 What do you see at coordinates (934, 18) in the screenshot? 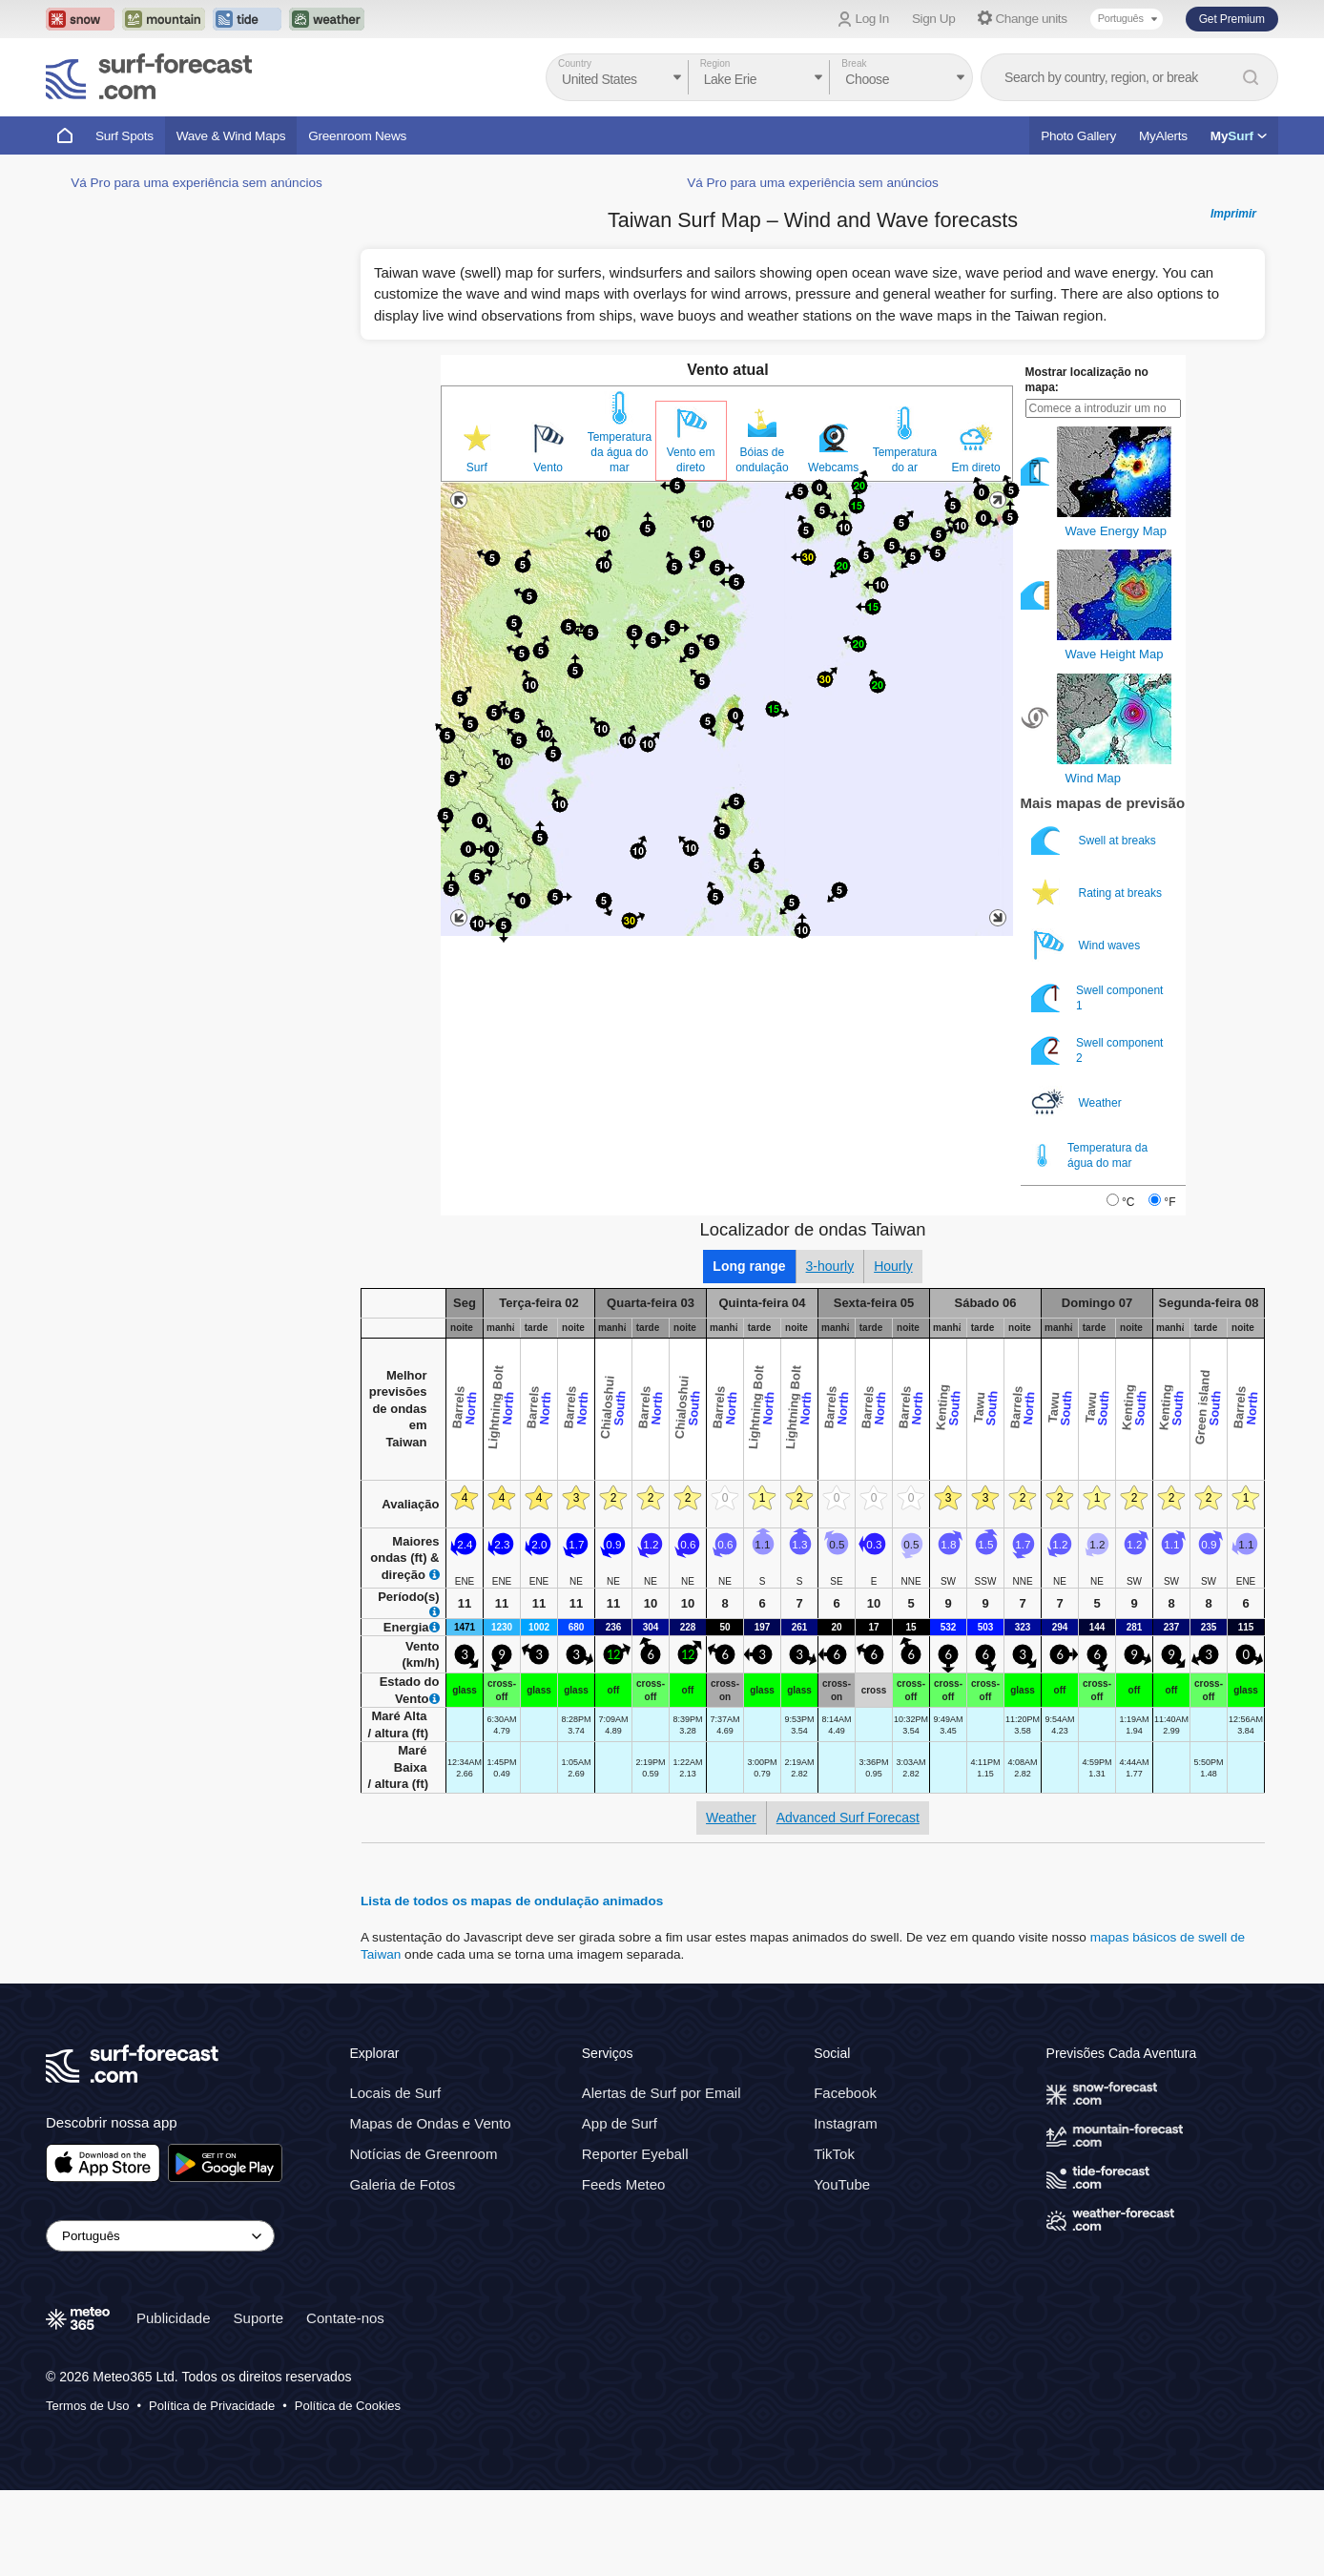
I see `Sign Up` at bounding box center [934, 18].